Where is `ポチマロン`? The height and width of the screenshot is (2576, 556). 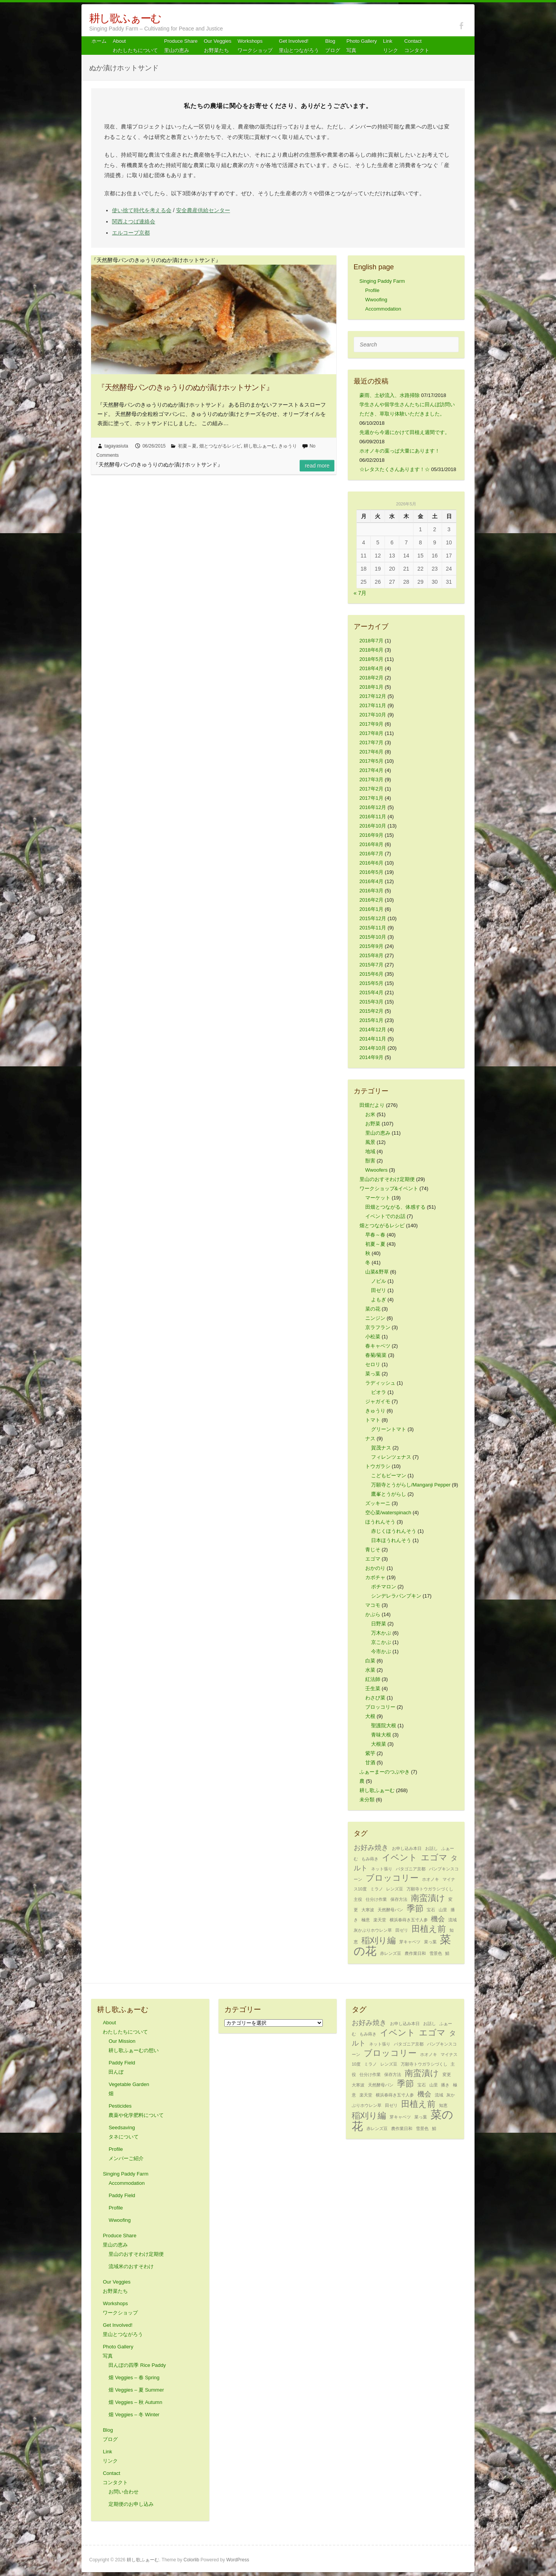
ポチマロン is located at coordinates (383, 1587).